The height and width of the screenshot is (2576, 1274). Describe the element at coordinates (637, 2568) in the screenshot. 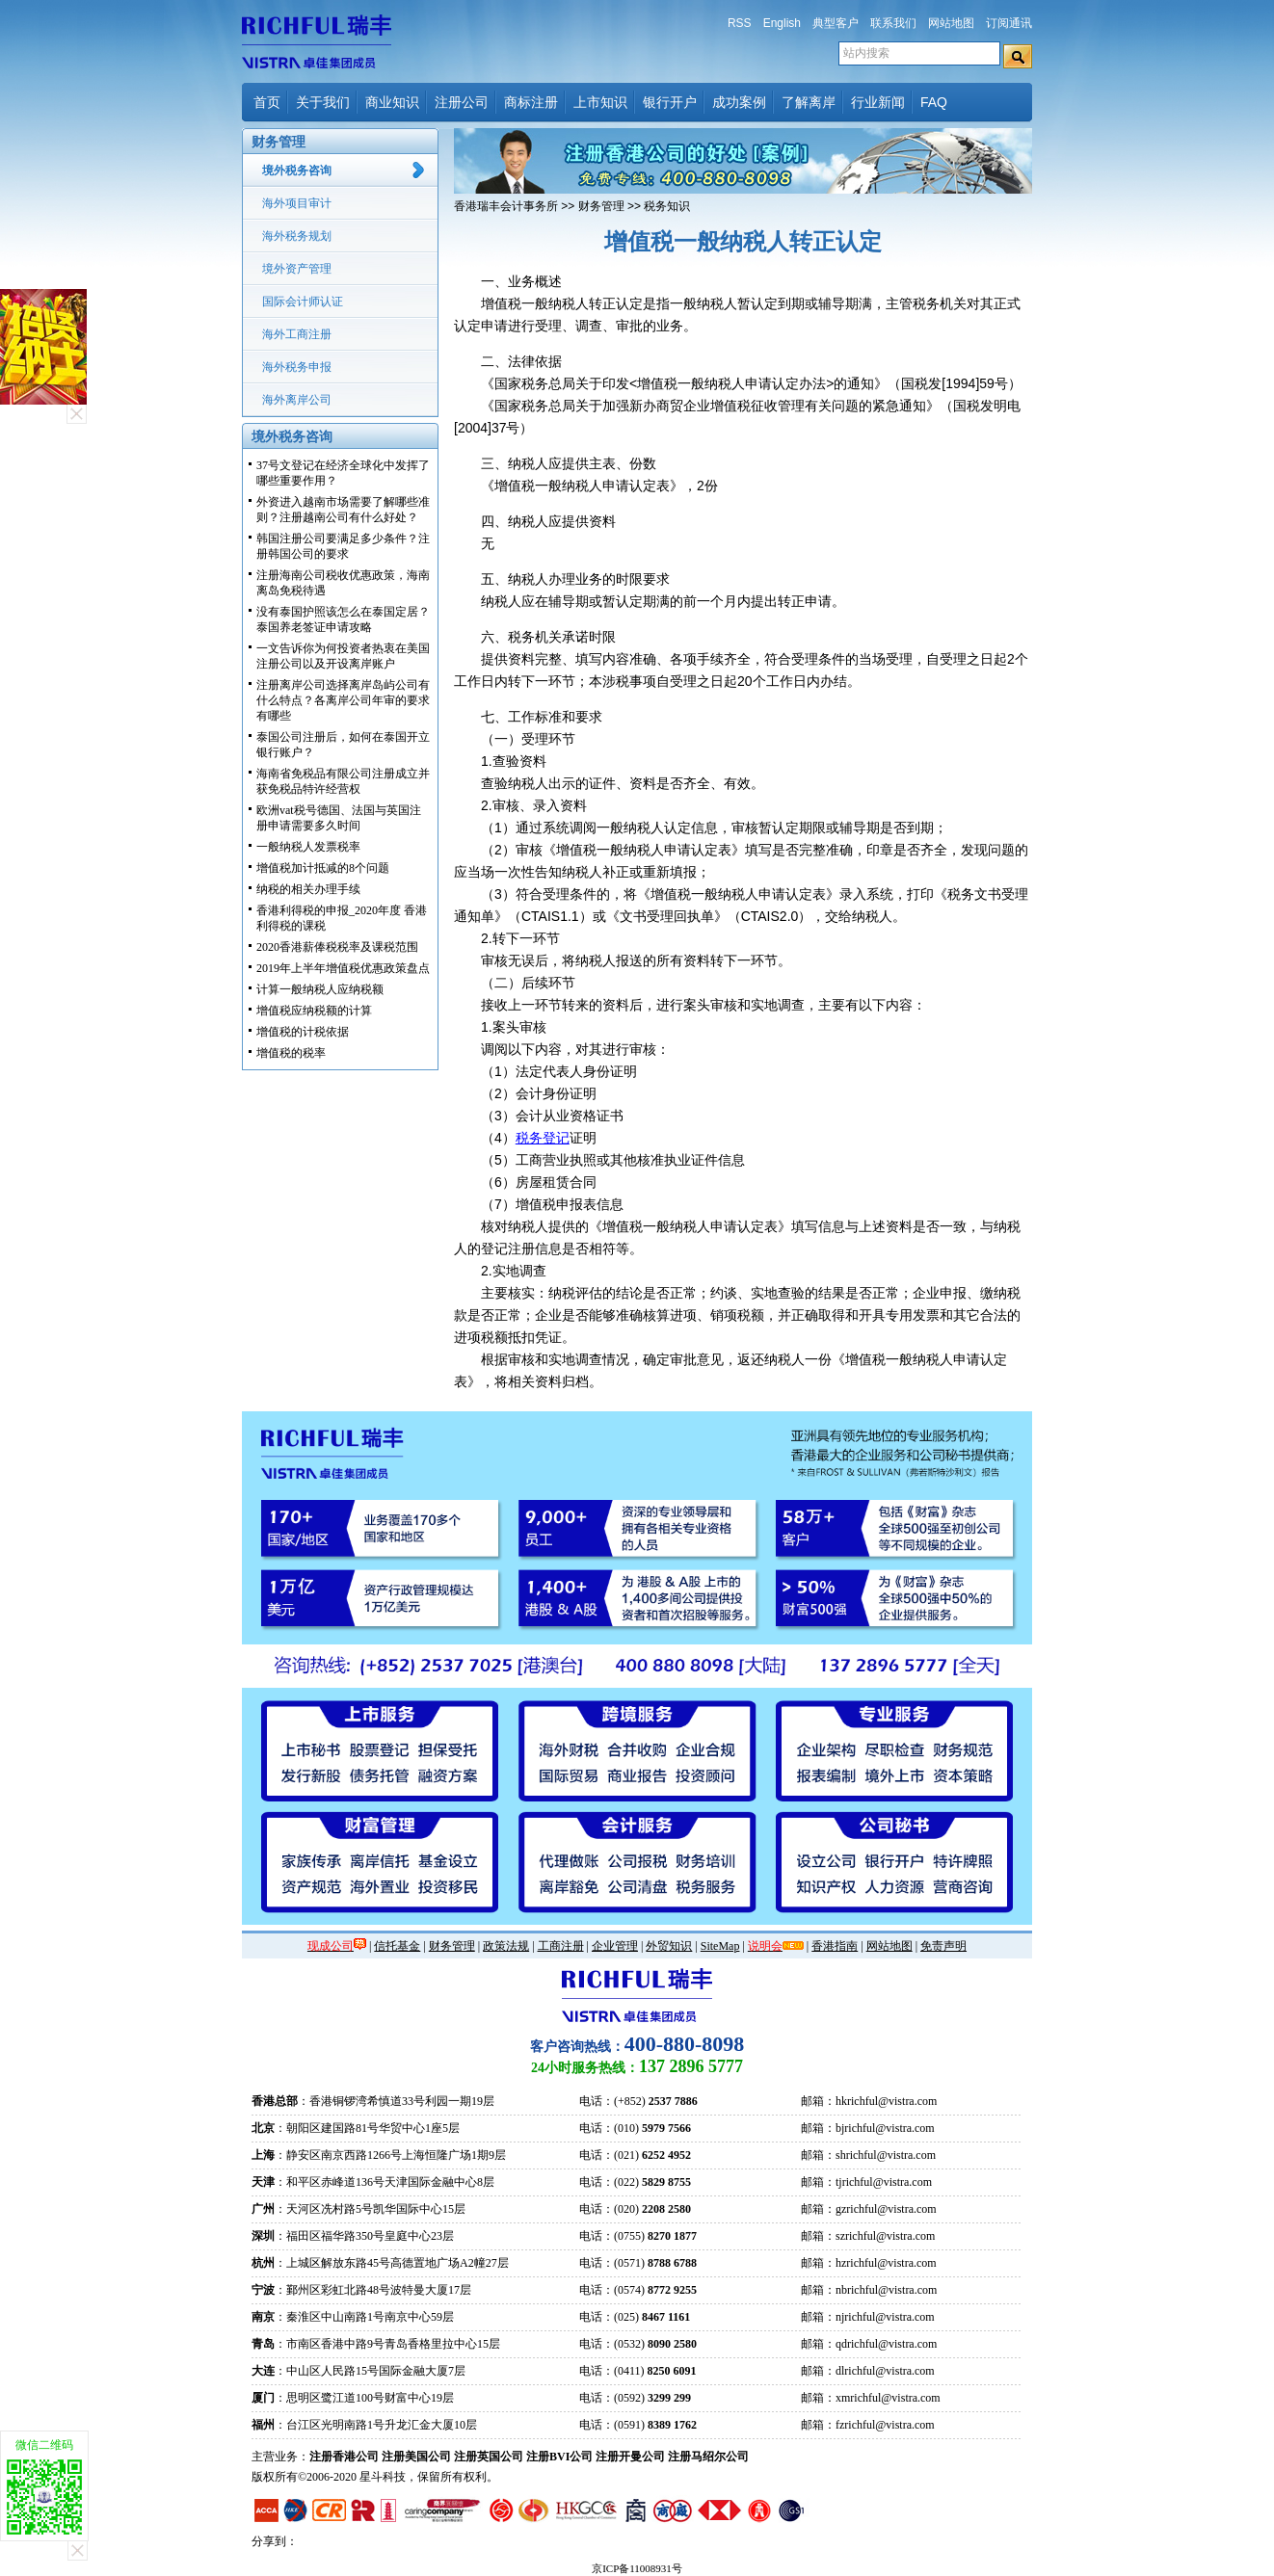

I see `京ICP备11008931号` at that location.